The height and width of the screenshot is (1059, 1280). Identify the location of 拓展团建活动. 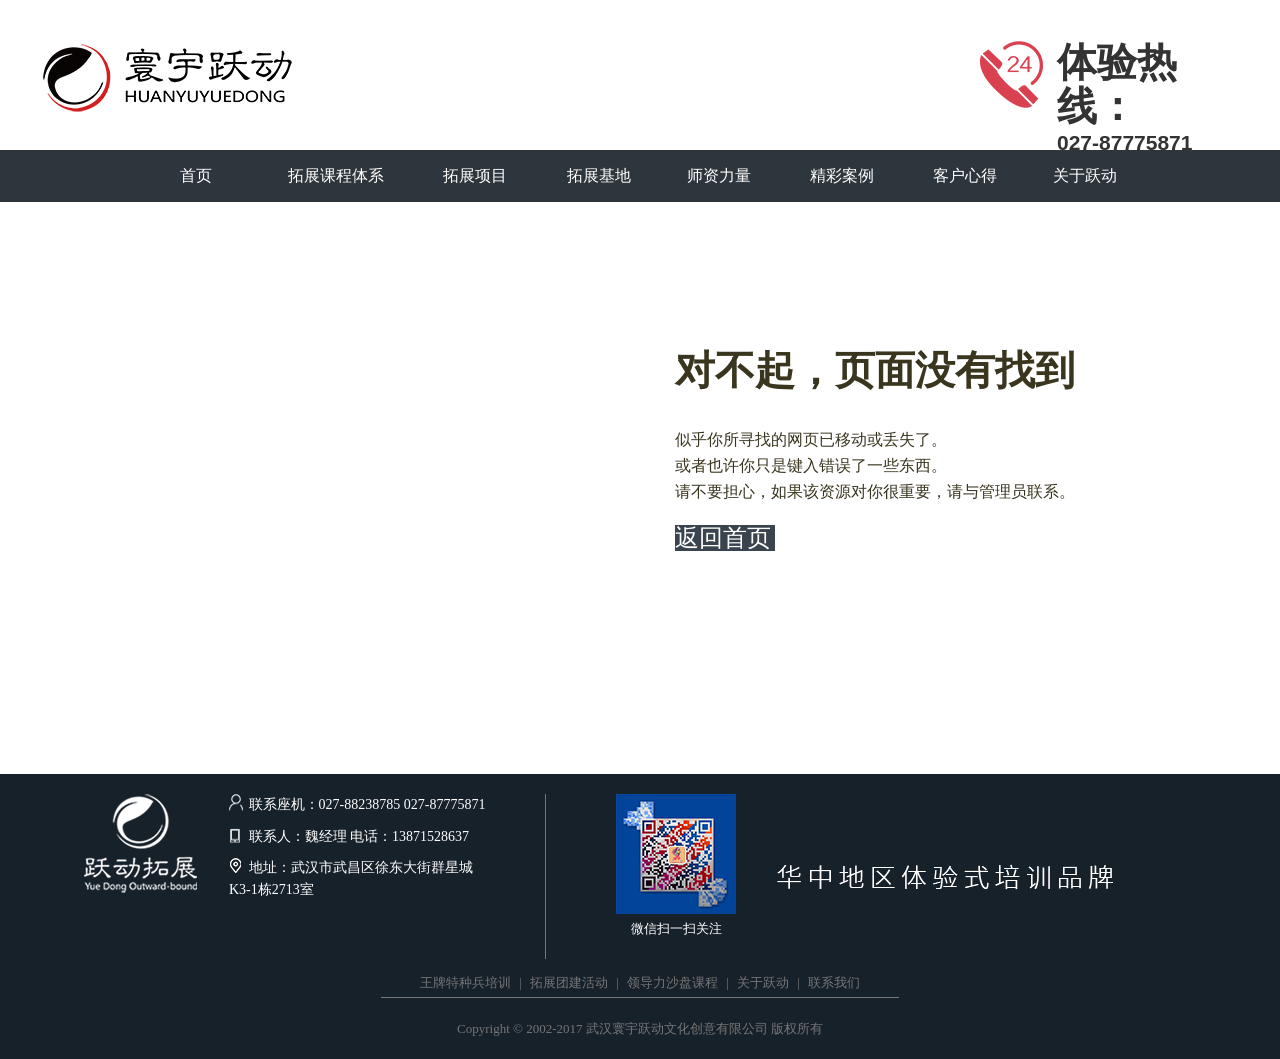
(569, 982).